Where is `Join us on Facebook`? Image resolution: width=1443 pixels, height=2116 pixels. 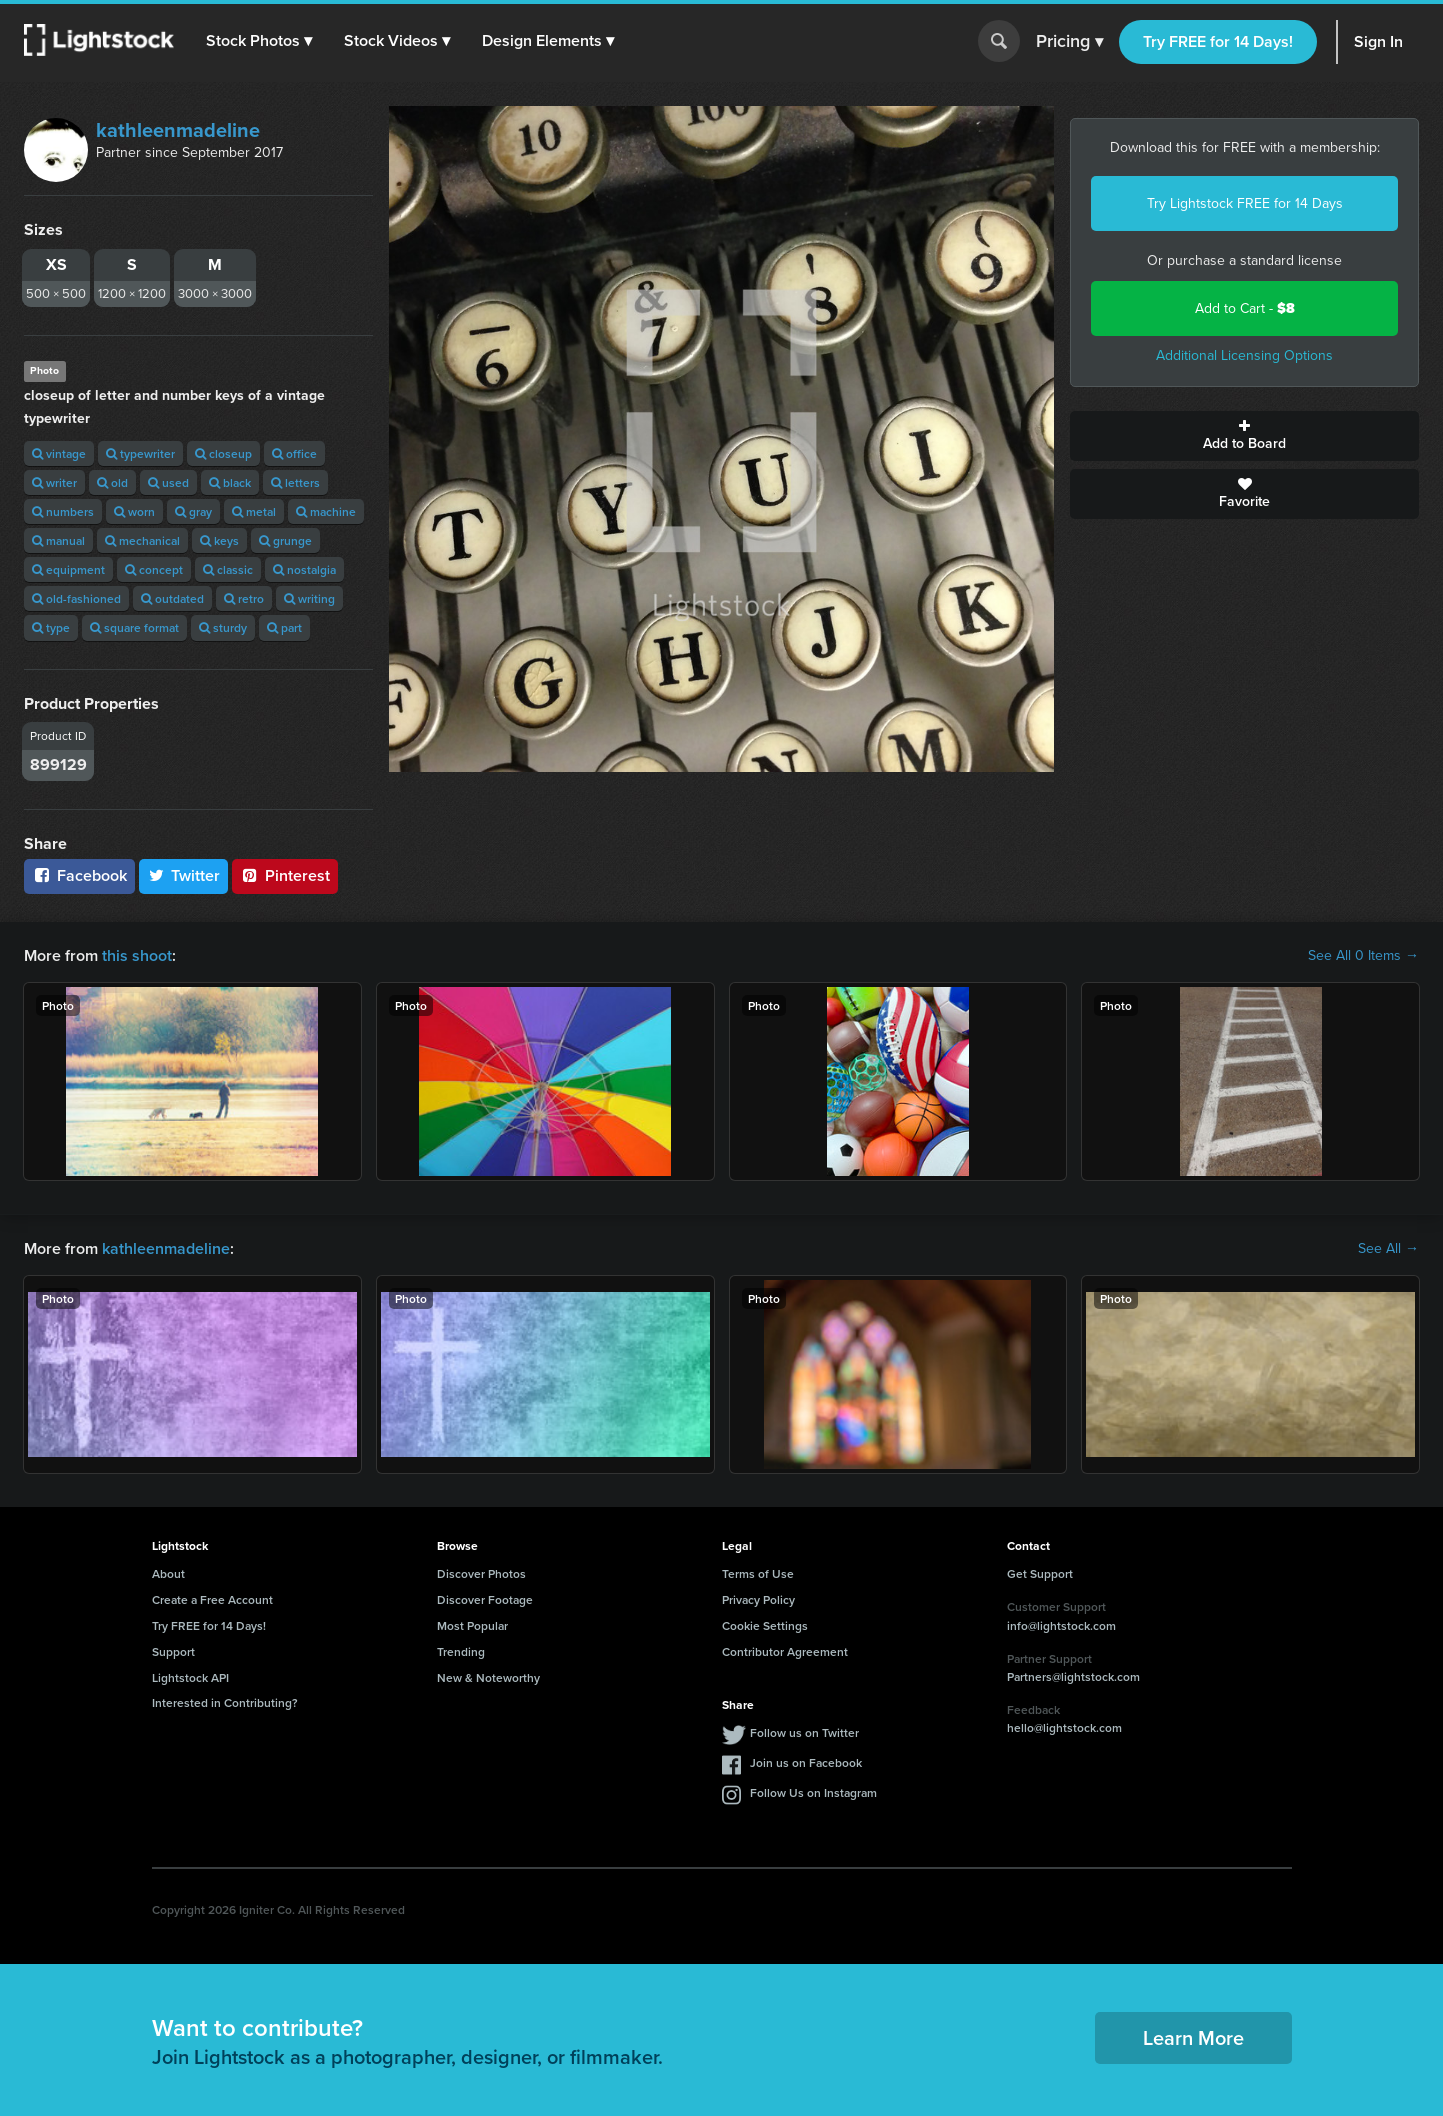
Join us on Facebook is located at coordinates (806, 1762).